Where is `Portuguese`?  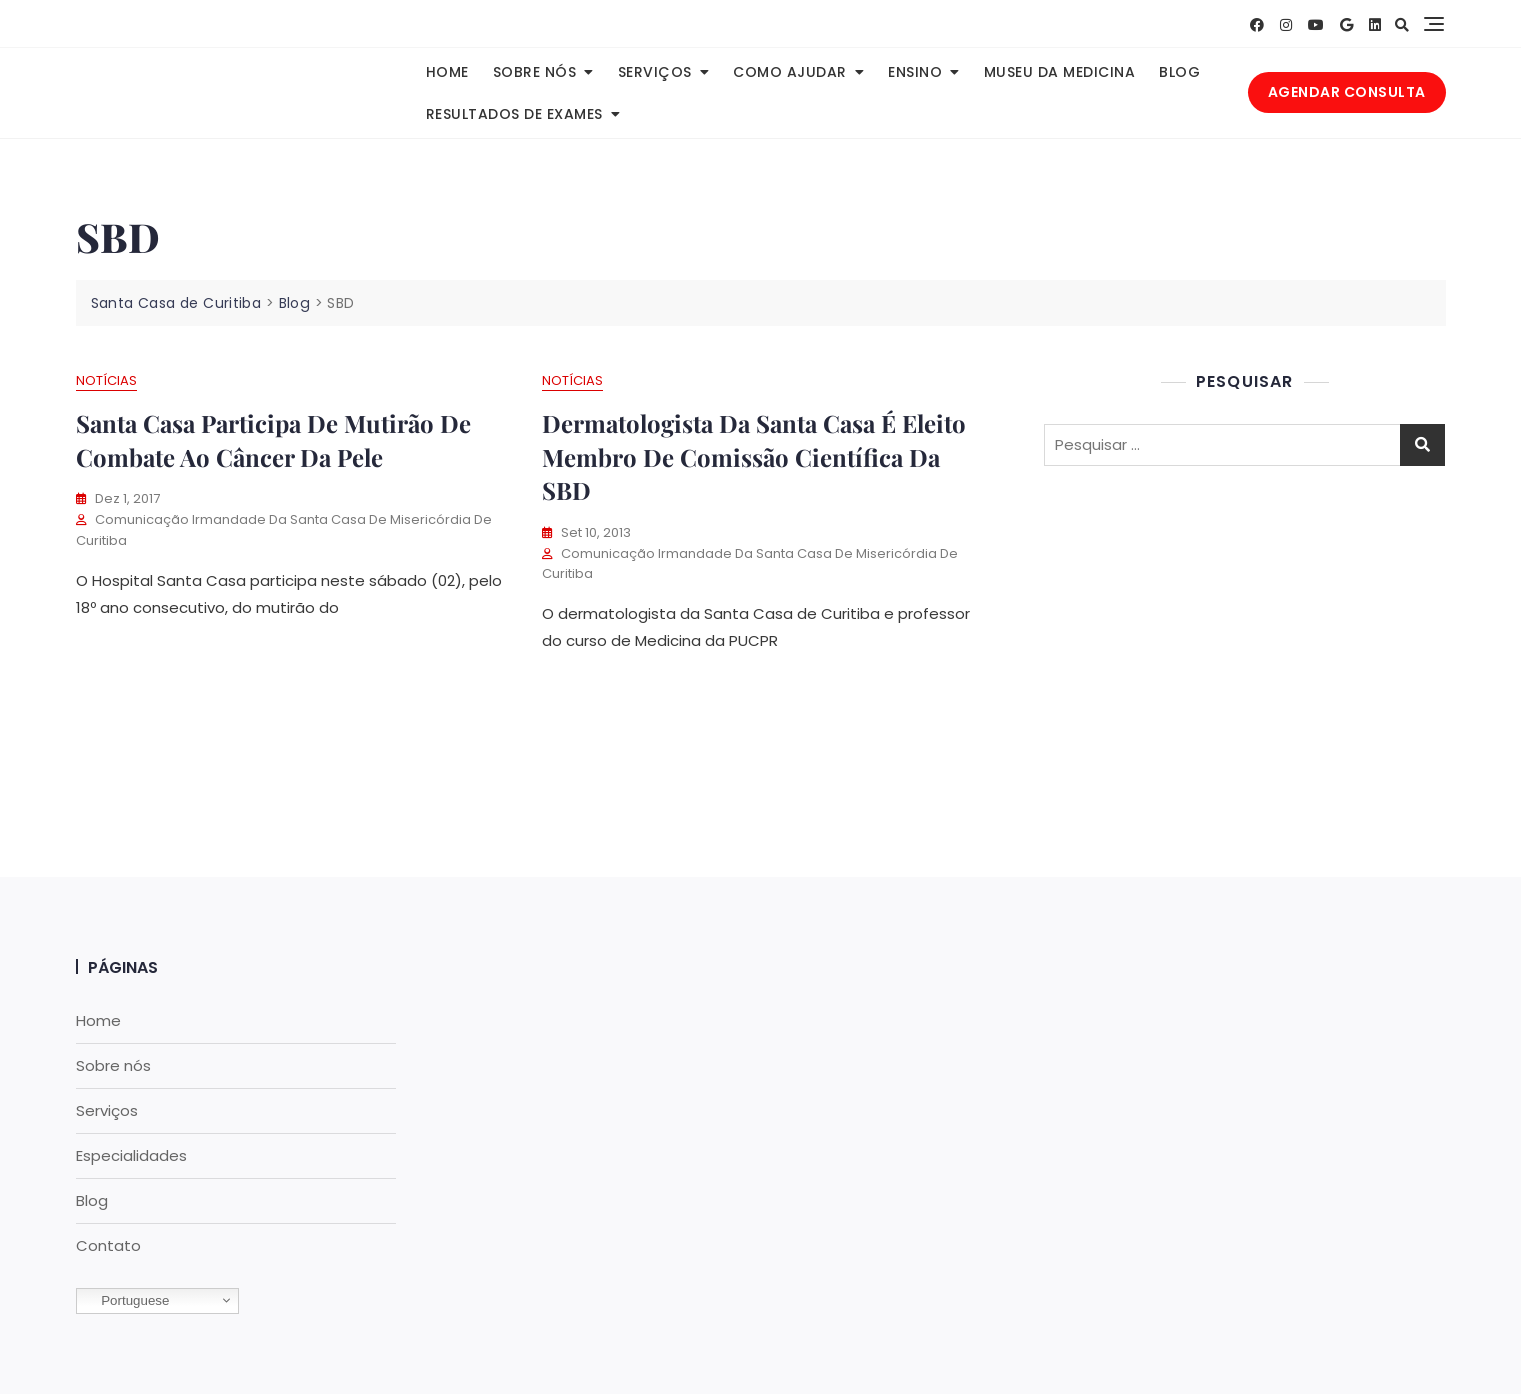
Portuguese is located at coordinates (126, 1301).